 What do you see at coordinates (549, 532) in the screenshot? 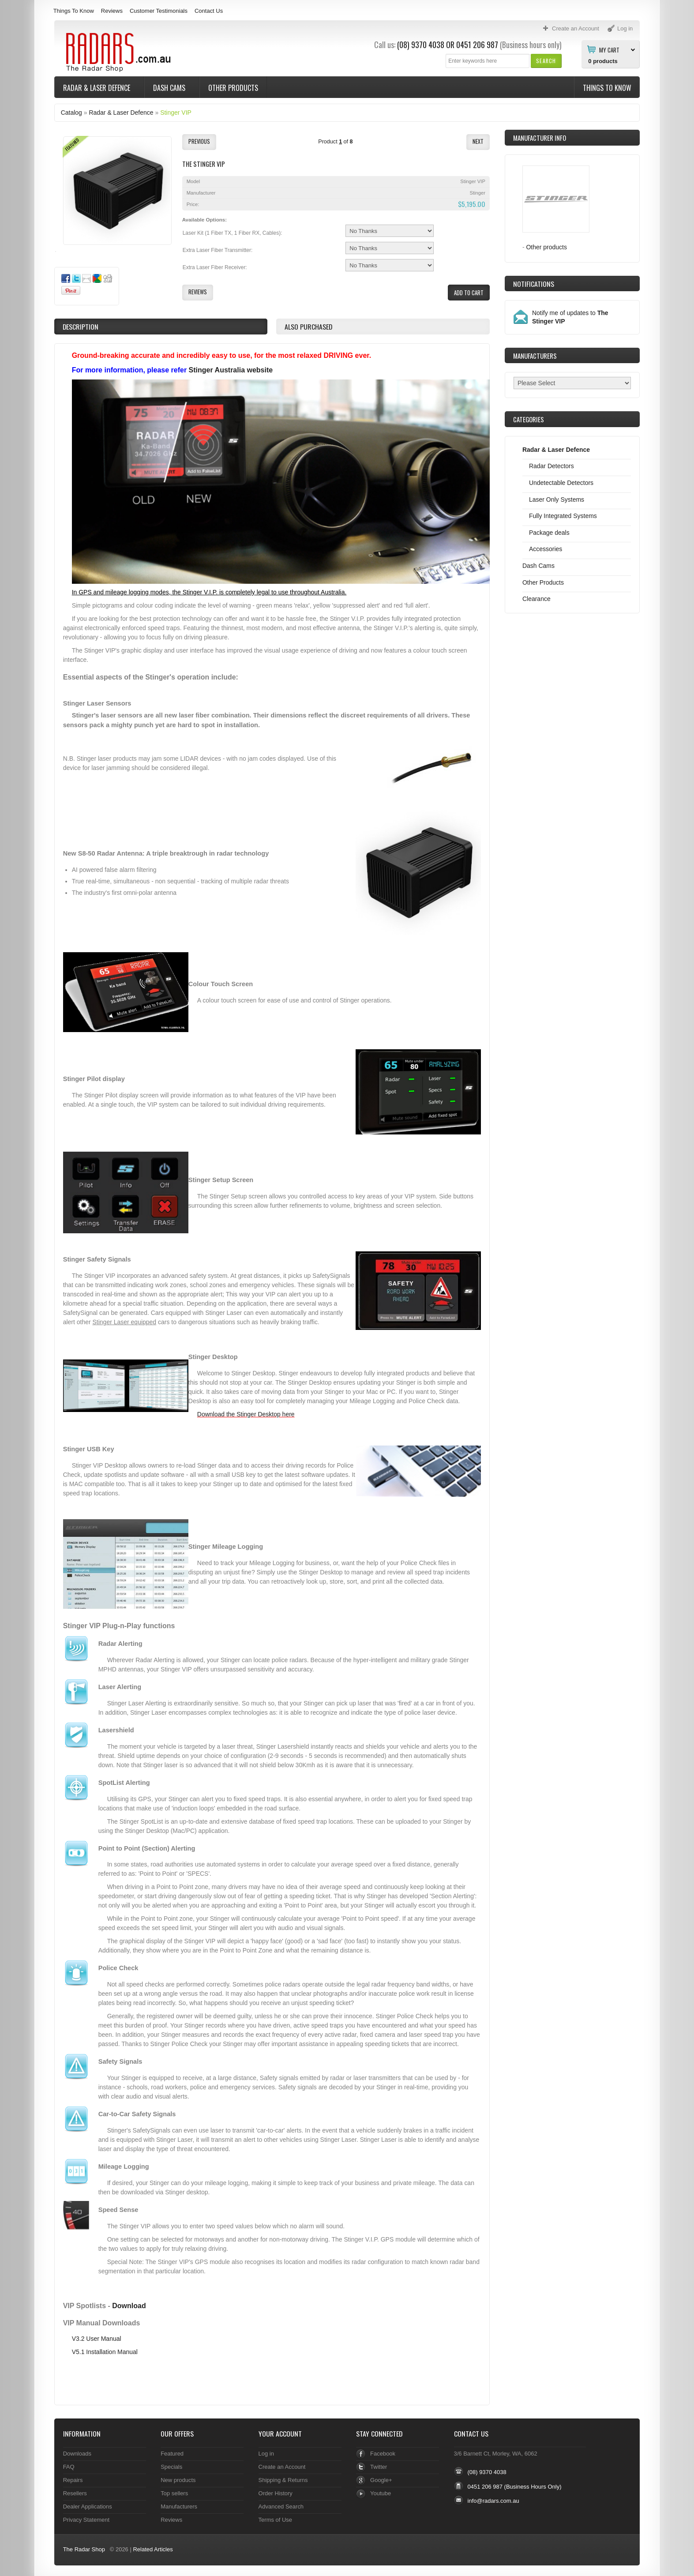
I see `Package deals` at bounding box center [549, 532].